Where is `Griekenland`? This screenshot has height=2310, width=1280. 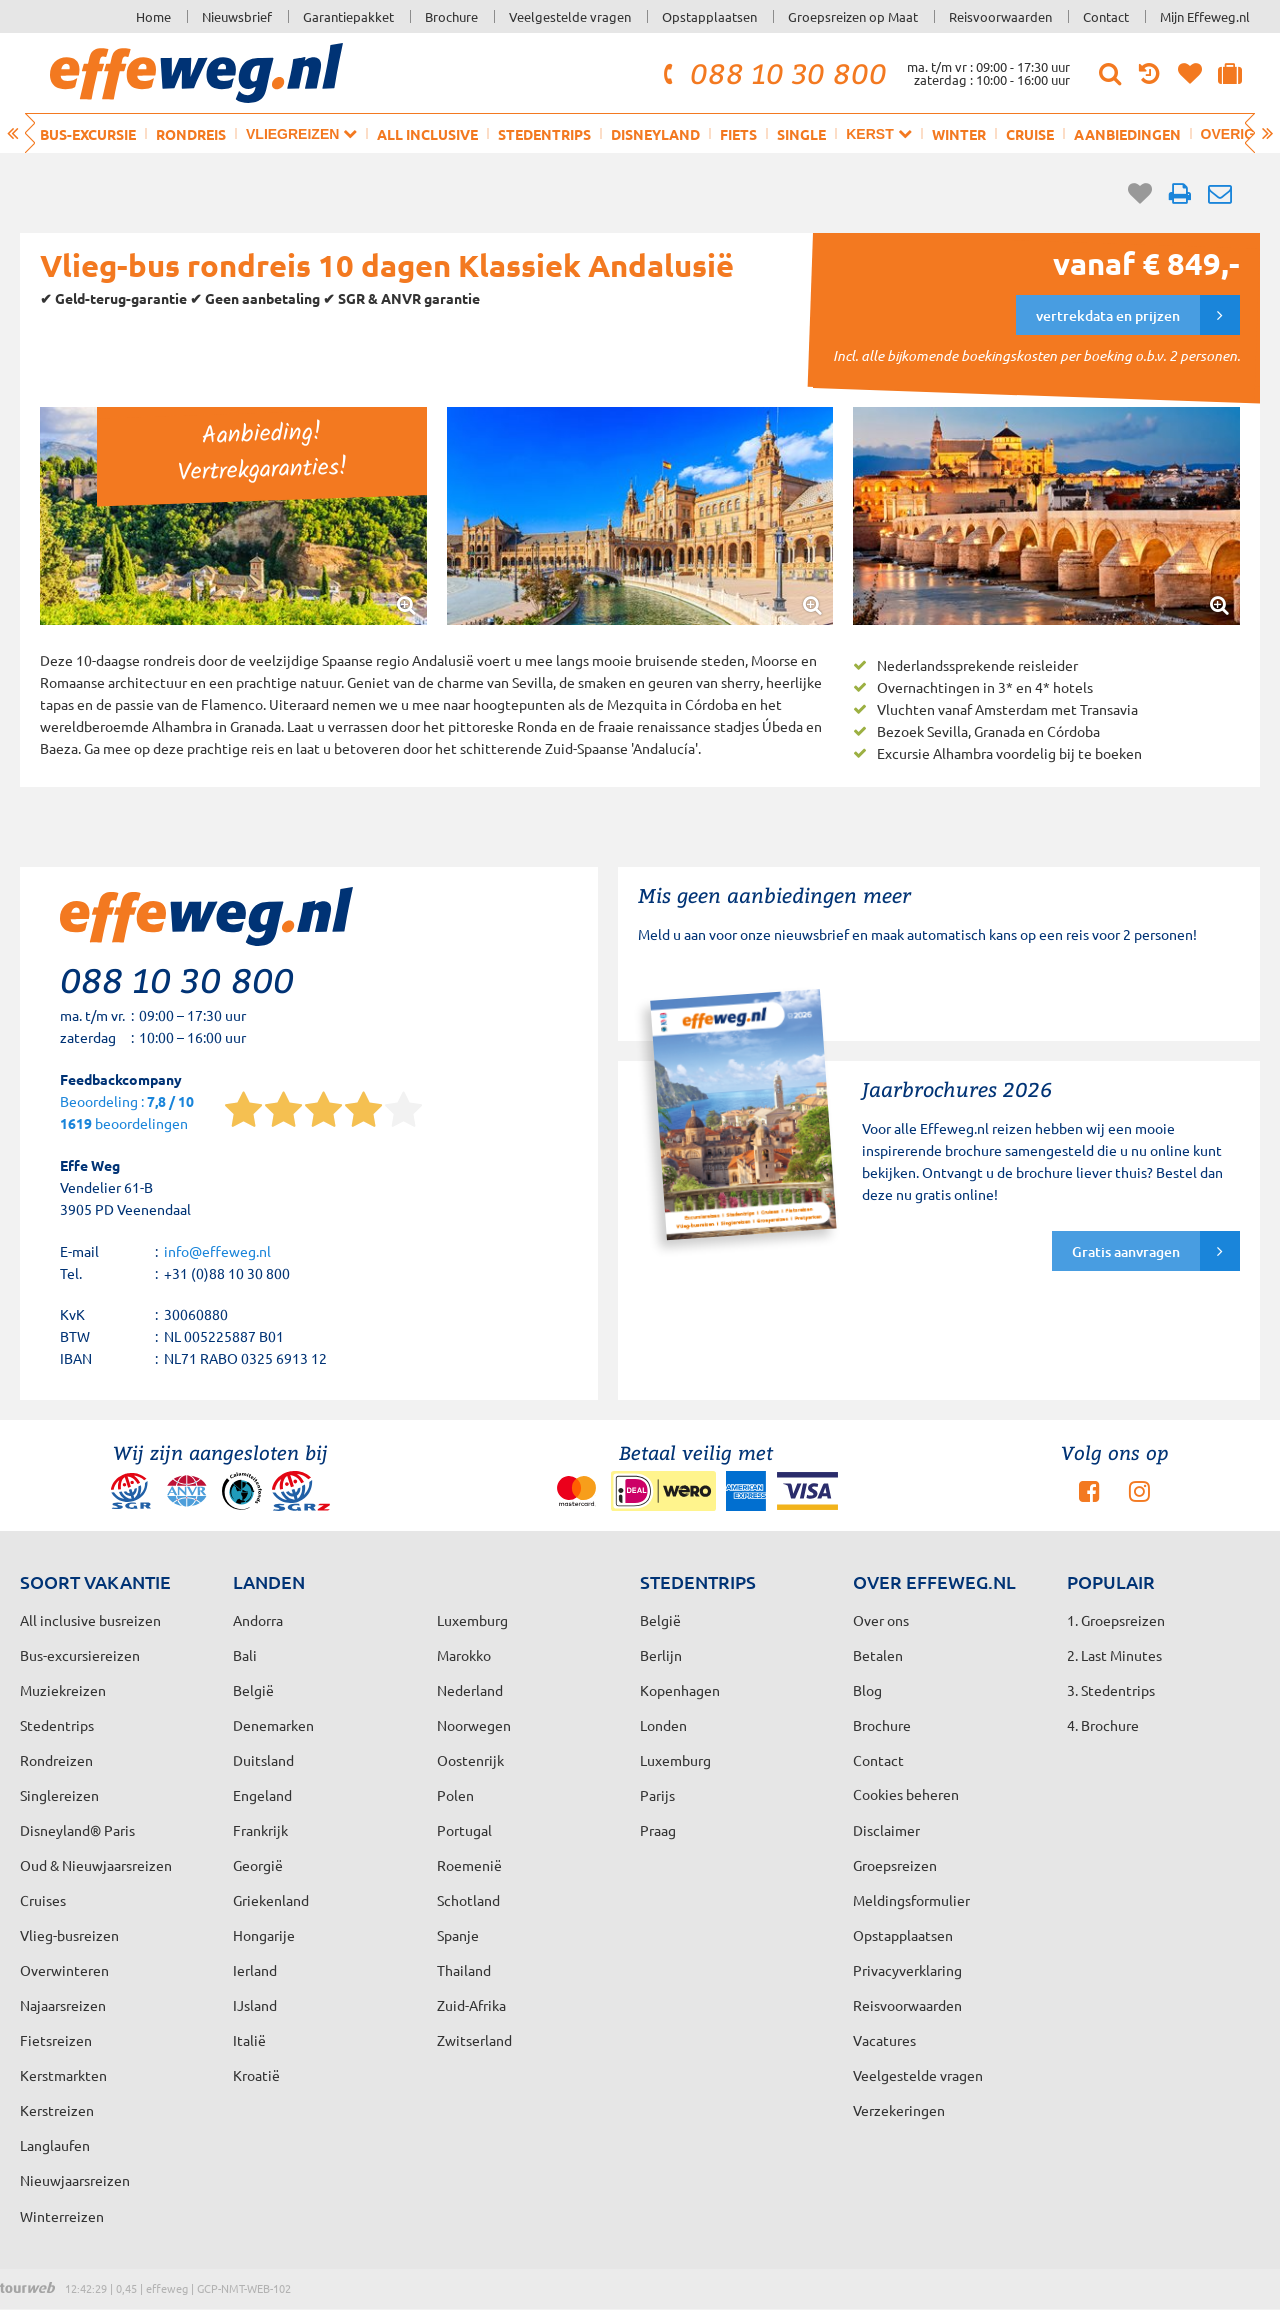 Griekenland is located at coordinates (271, 1900).